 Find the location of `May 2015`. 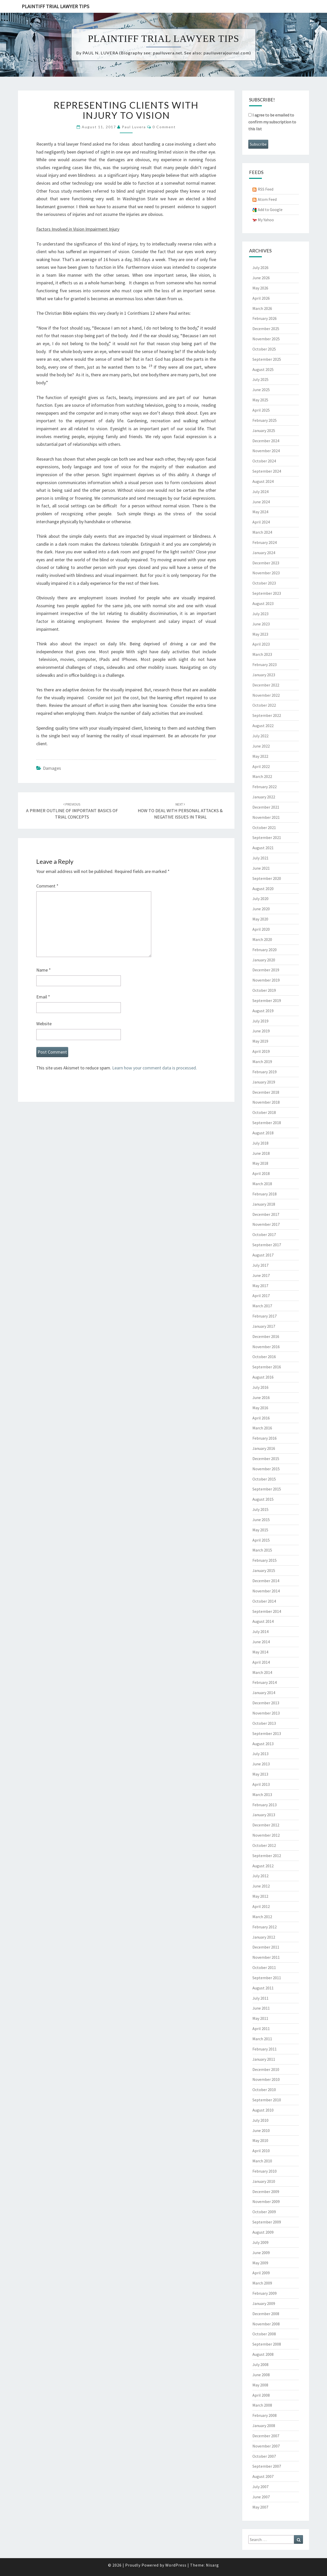

May 2015 is located at coordinates (260, 1529).